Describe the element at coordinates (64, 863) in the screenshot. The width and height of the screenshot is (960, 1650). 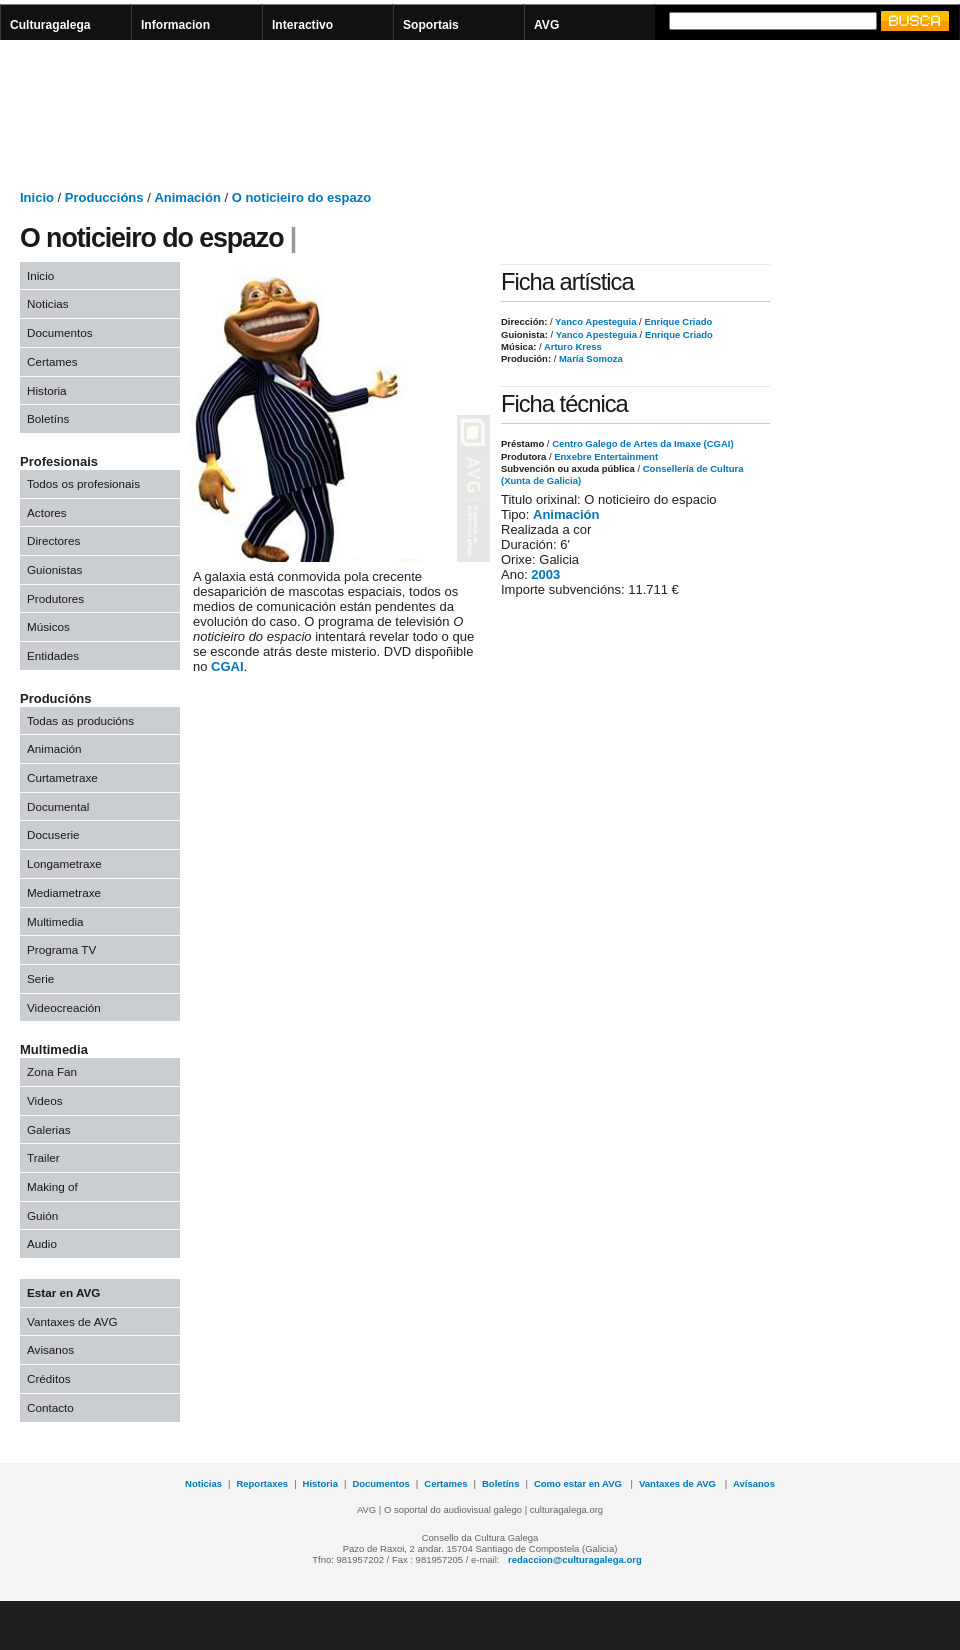
I see `Longametraxe` at that location.